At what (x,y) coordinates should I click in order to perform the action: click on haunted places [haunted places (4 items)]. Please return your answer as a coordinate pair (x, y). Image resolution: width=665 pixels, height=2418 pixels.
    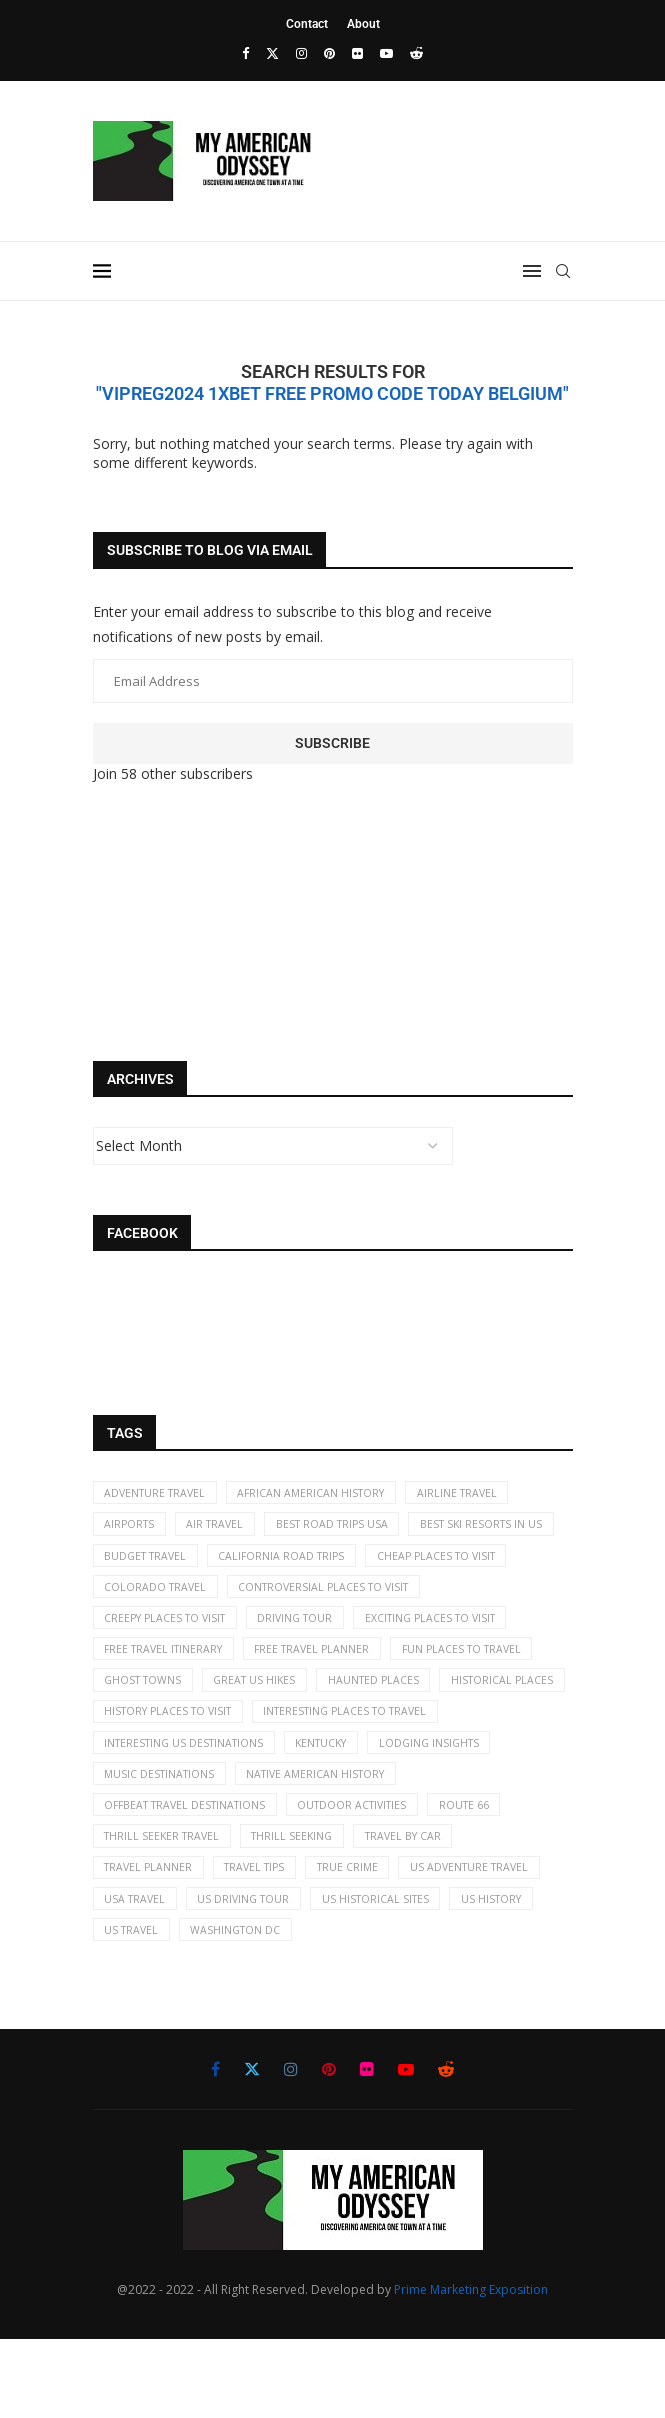
    Looking at the image, I should click on (274, 1734).